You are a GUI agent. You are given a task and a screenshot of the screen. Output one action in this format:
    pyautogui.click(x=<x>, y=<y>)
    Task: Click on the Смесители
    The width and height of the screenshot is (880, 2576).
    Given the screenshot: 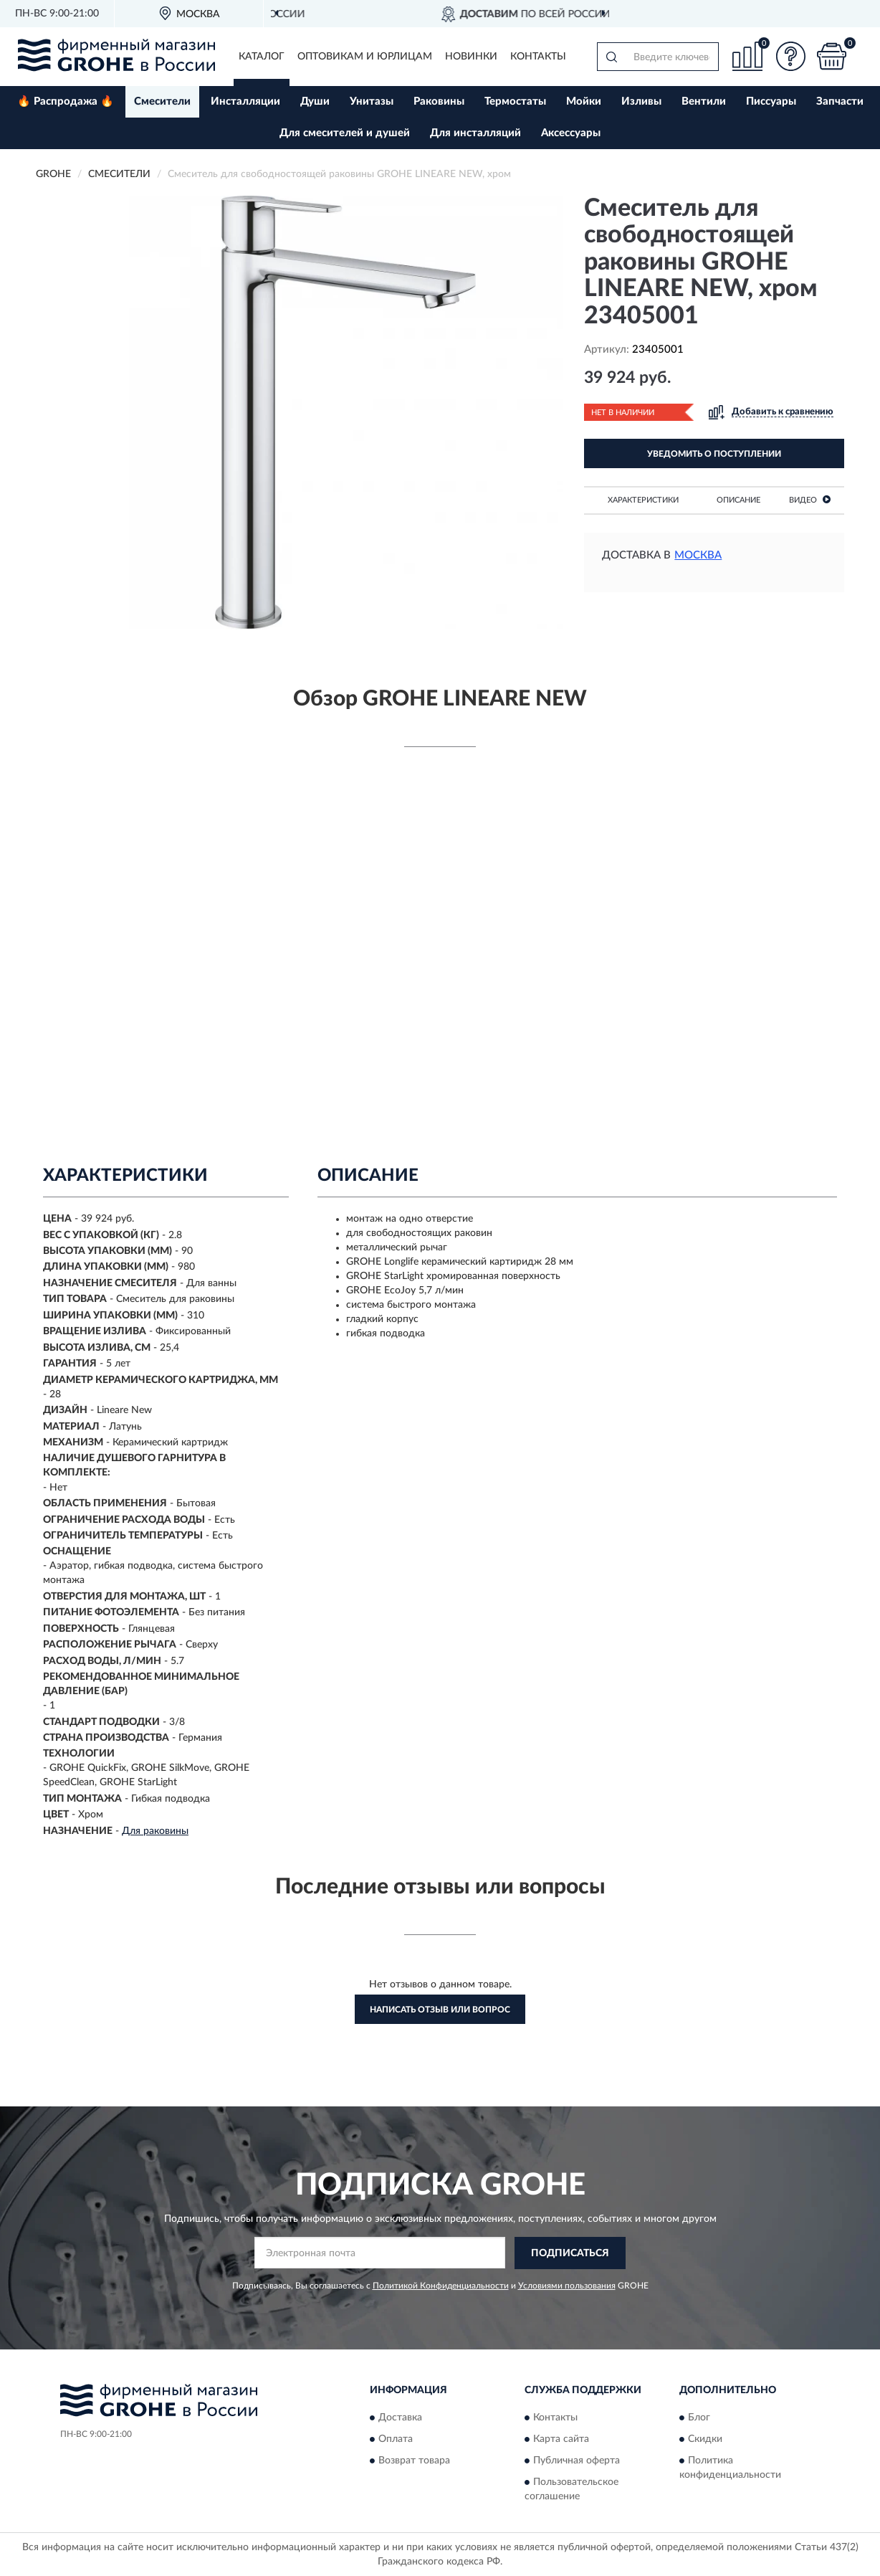 What is the action you would take?
    pyautogui.click(x=162, y=101)
    